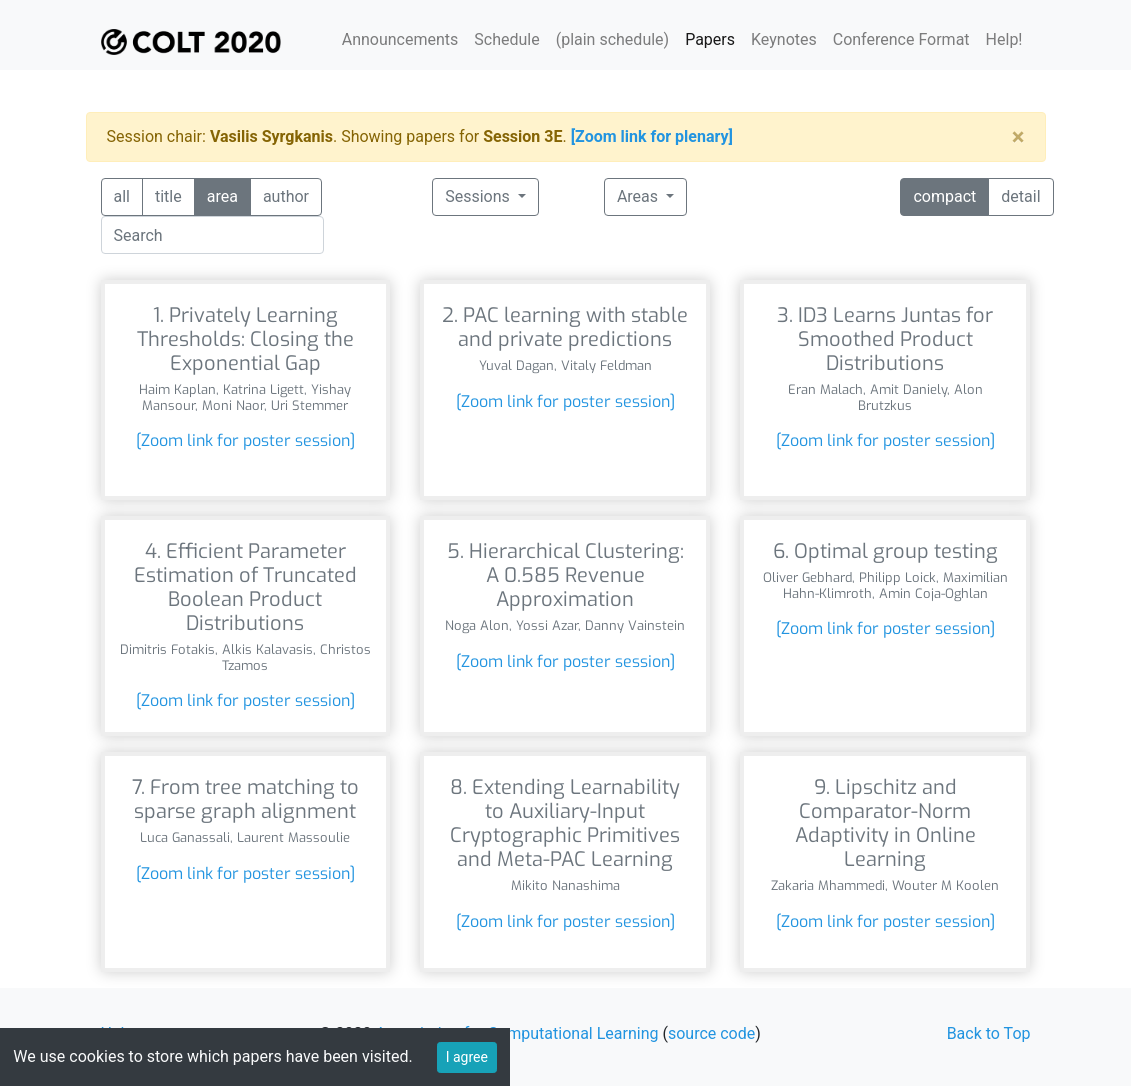 This screenshot has height=1086, width=1131. Describe the element at coordinates (711, 1033) in the screenshot. I see `source code` at that location.